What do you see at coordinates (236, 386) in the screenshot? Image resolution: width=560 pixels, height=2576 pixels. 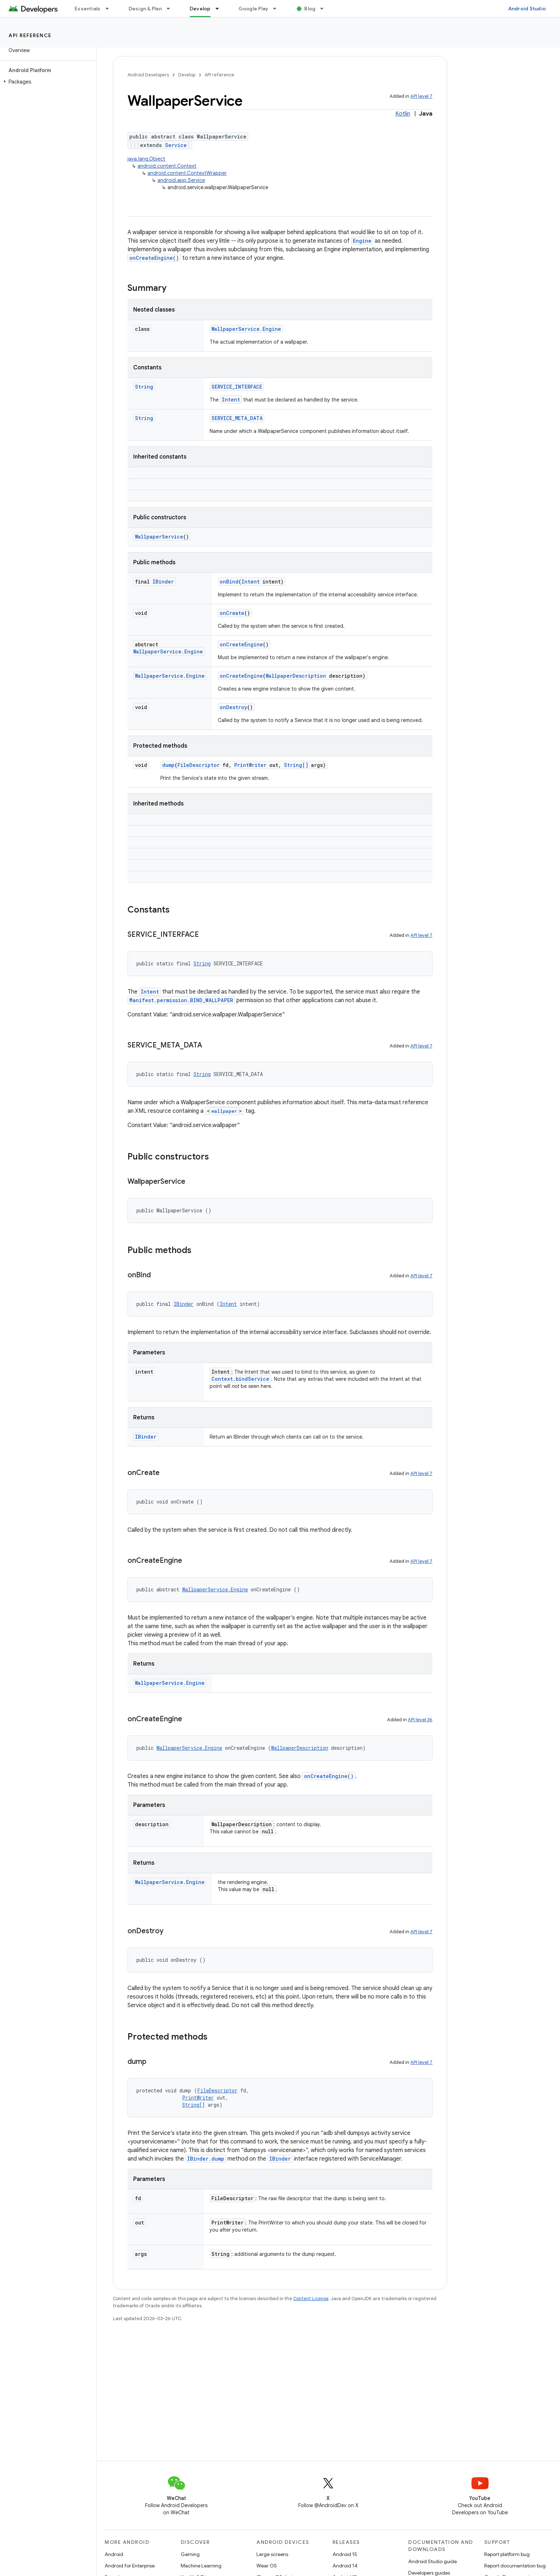 I see `SERVICE_INTERFACE` at bounding box center [236, 386].